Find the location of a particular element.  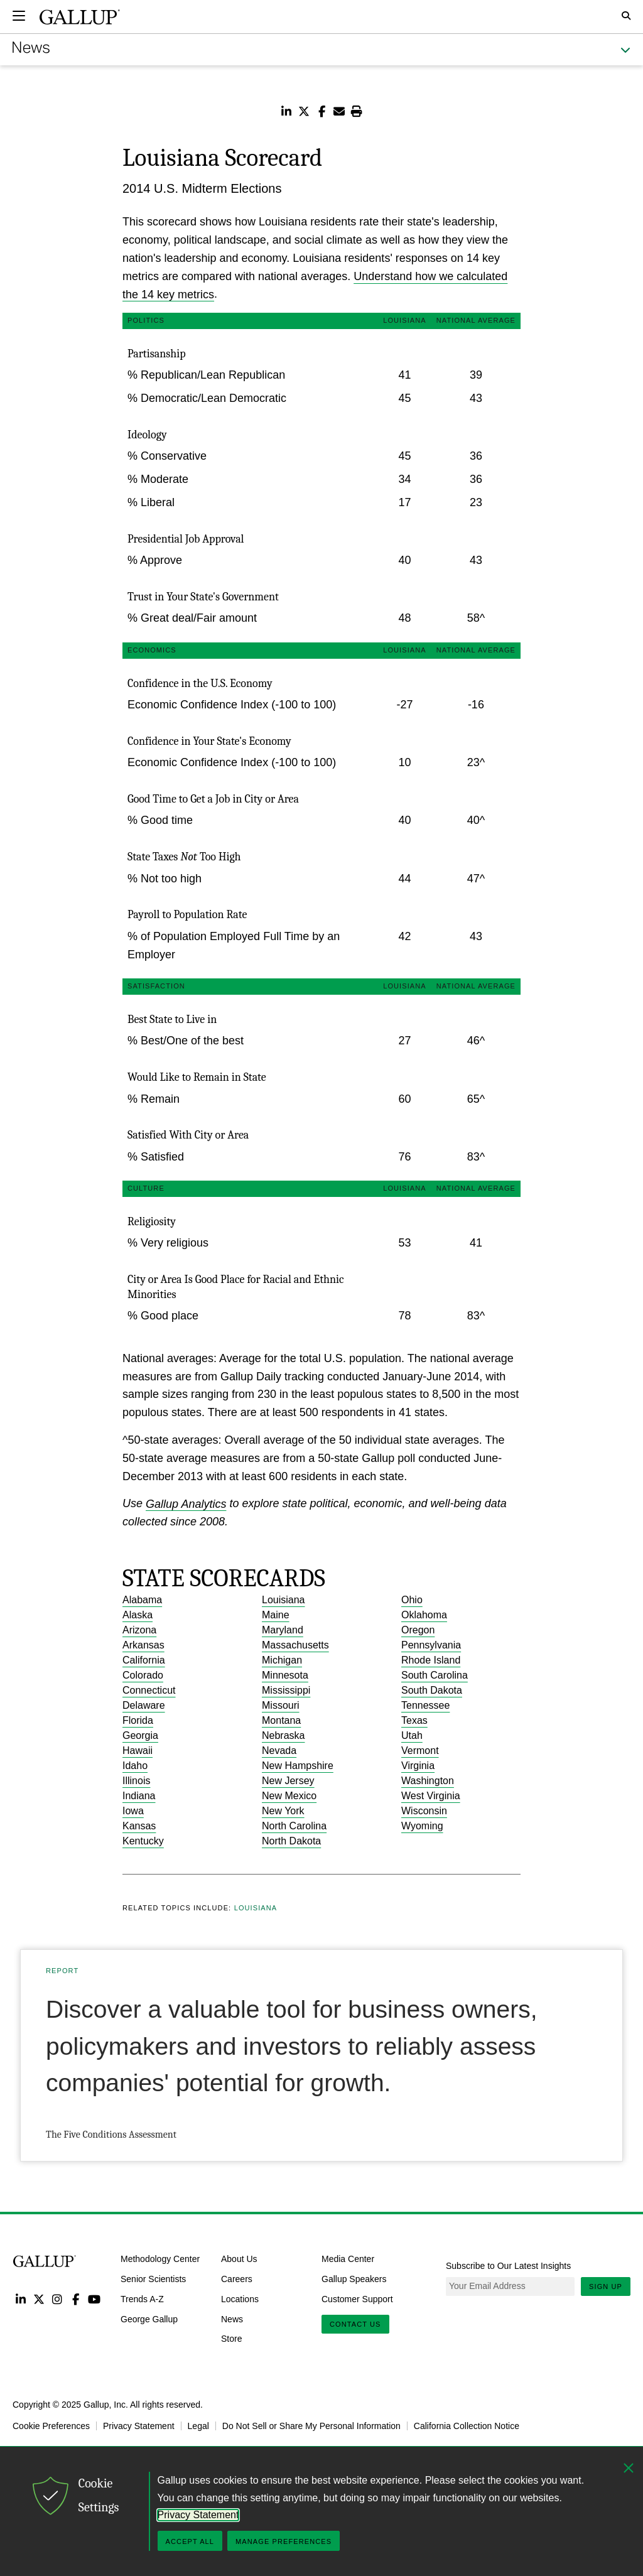

Media Center is located at coordinates (348, 2259).